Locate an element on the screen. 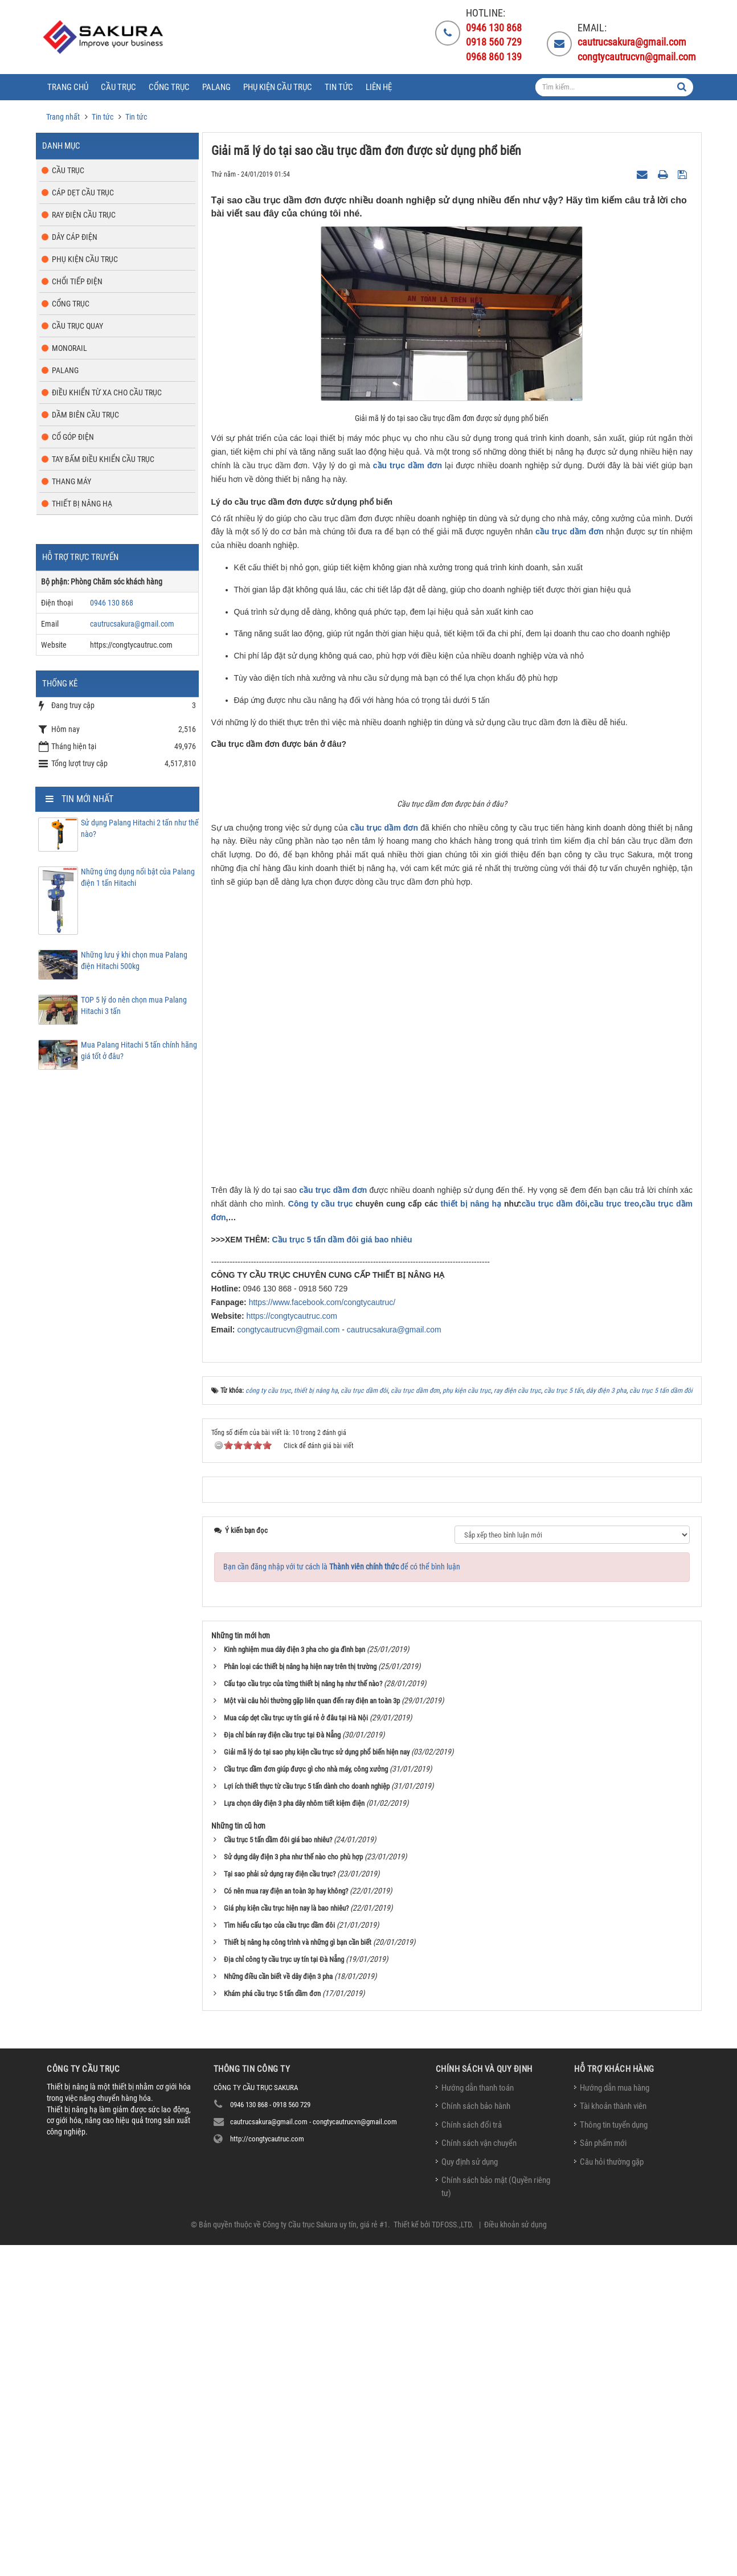 The width and height of the screenshot is (737, 2576). cautrucsakura@gmail.com is located at coordinates (394, 1666).